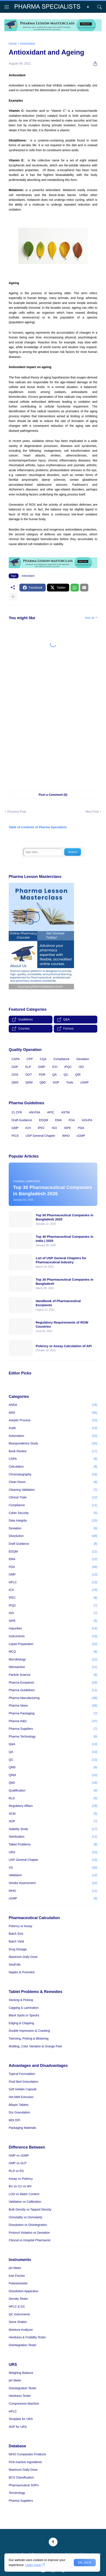  Describe the element at coordinates (53, 1405) in the screenshot. I see `ANDA` at that location.